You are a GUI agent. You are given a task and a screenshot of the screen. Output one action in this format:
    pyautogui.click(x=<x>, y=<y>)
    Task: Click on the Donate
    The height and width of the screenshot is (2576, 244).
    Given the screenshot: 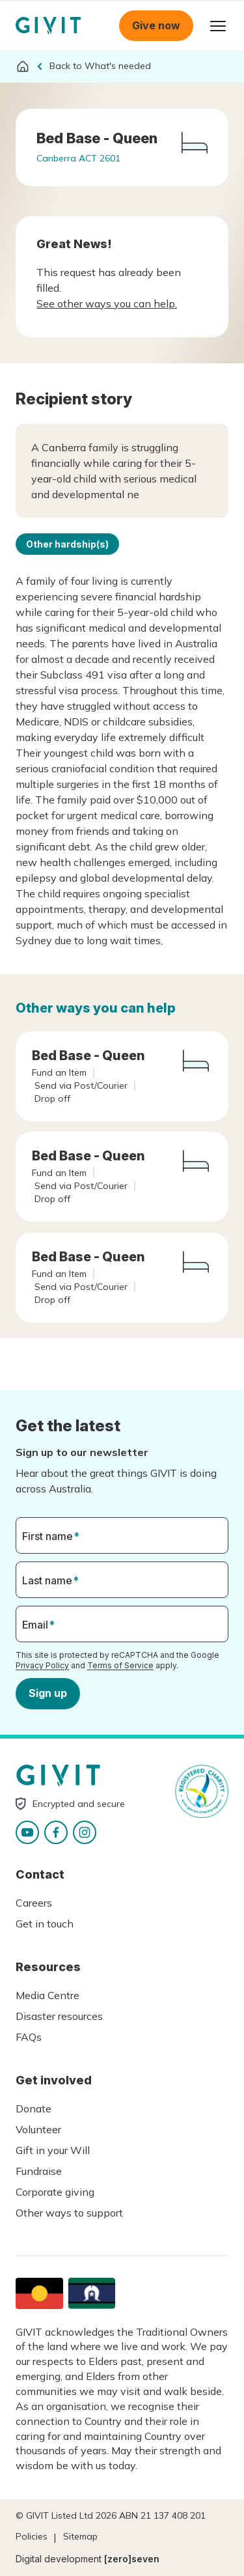 What is the action you would take?
    pyautogui.click(x=33, y=2108)
    